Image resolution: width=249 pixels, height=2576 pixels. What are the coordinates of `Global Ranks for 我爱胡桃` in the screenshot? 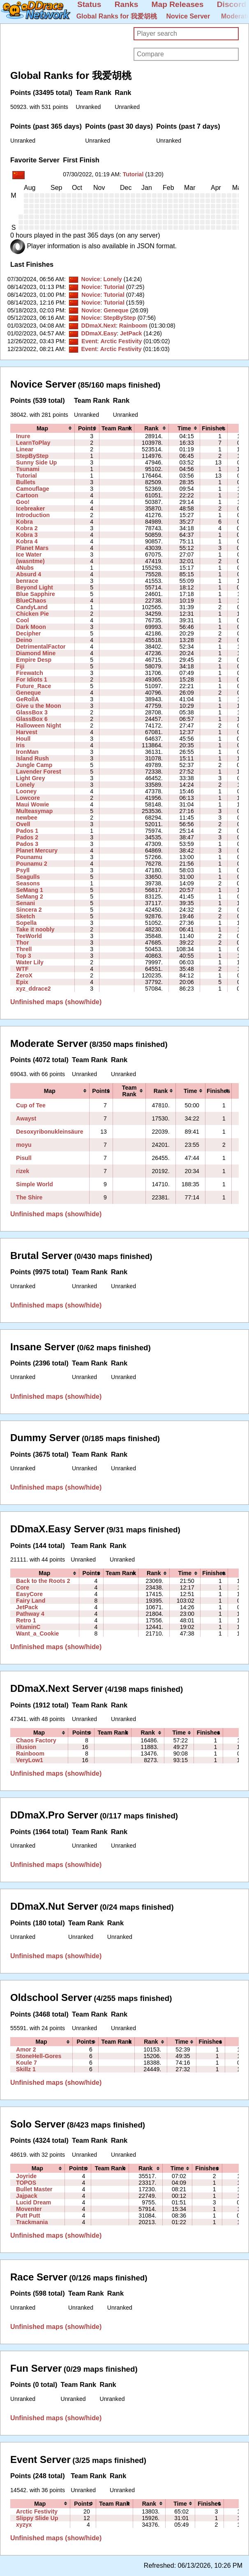 It's located at (116, 16).